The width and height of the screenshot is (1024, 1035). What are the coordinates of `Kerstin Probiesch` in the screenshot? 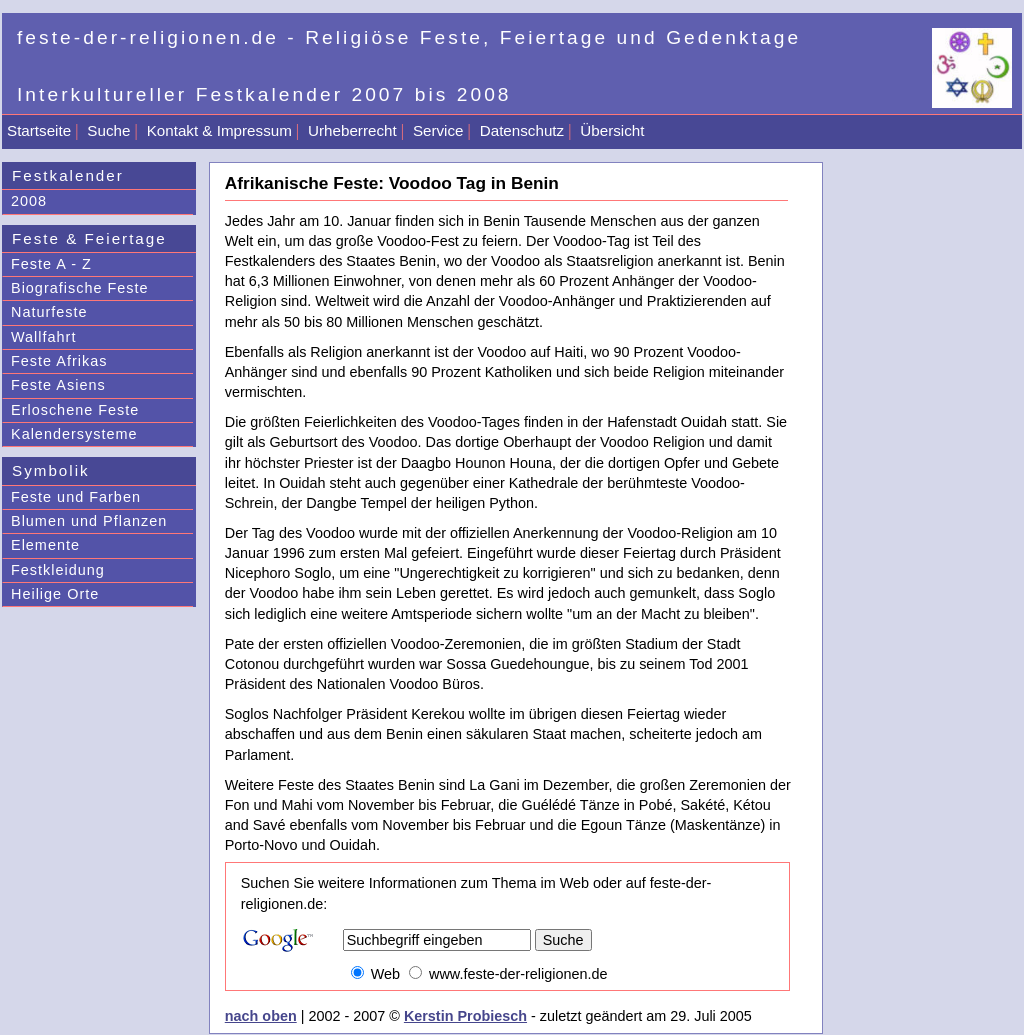 It's located at (465, 1016).